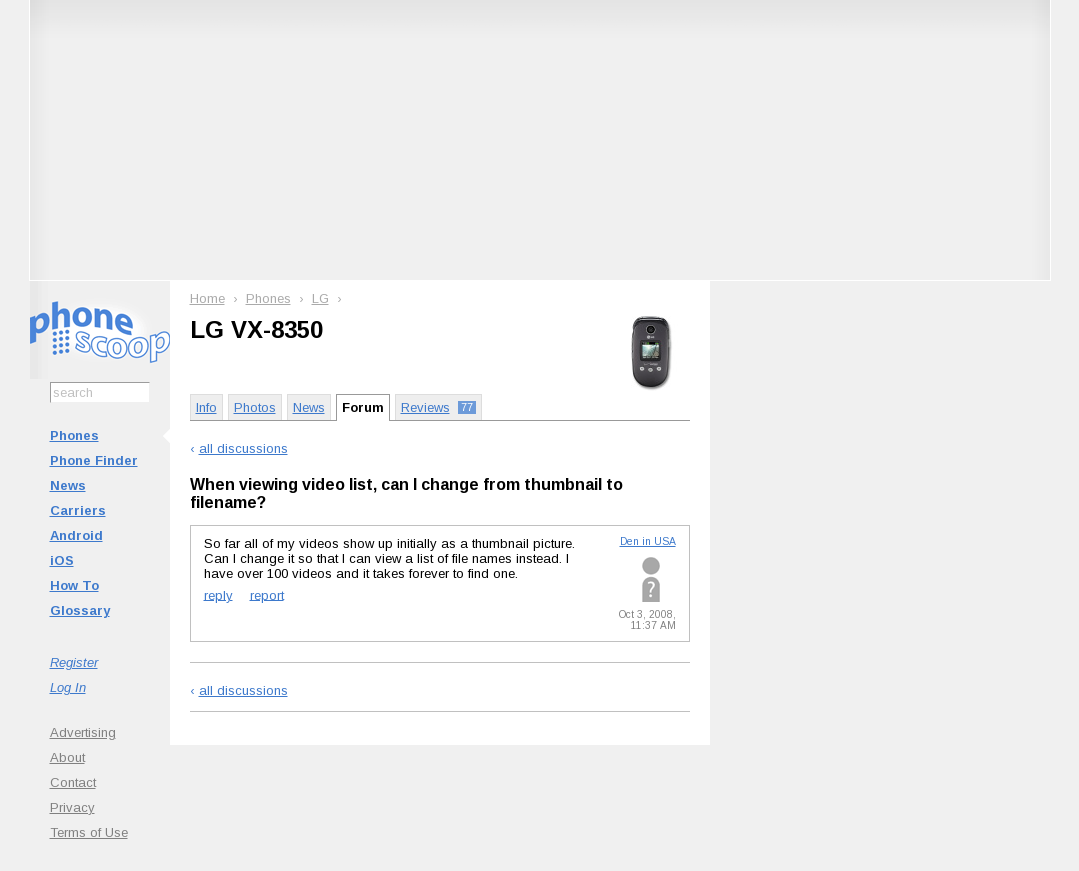  What do you see at coordinates (207, 298) in the screenshot?
I see `Home` at bounding box center [207, 298].